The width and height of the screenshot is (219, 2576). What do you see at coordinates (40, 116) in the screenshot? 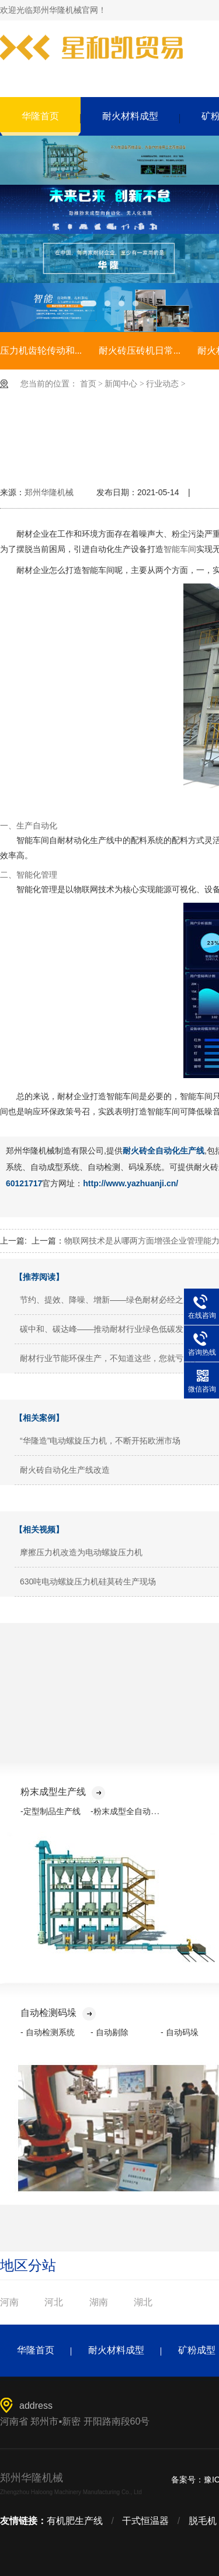
I see `华隆首页` at bounding box center [40, 116].